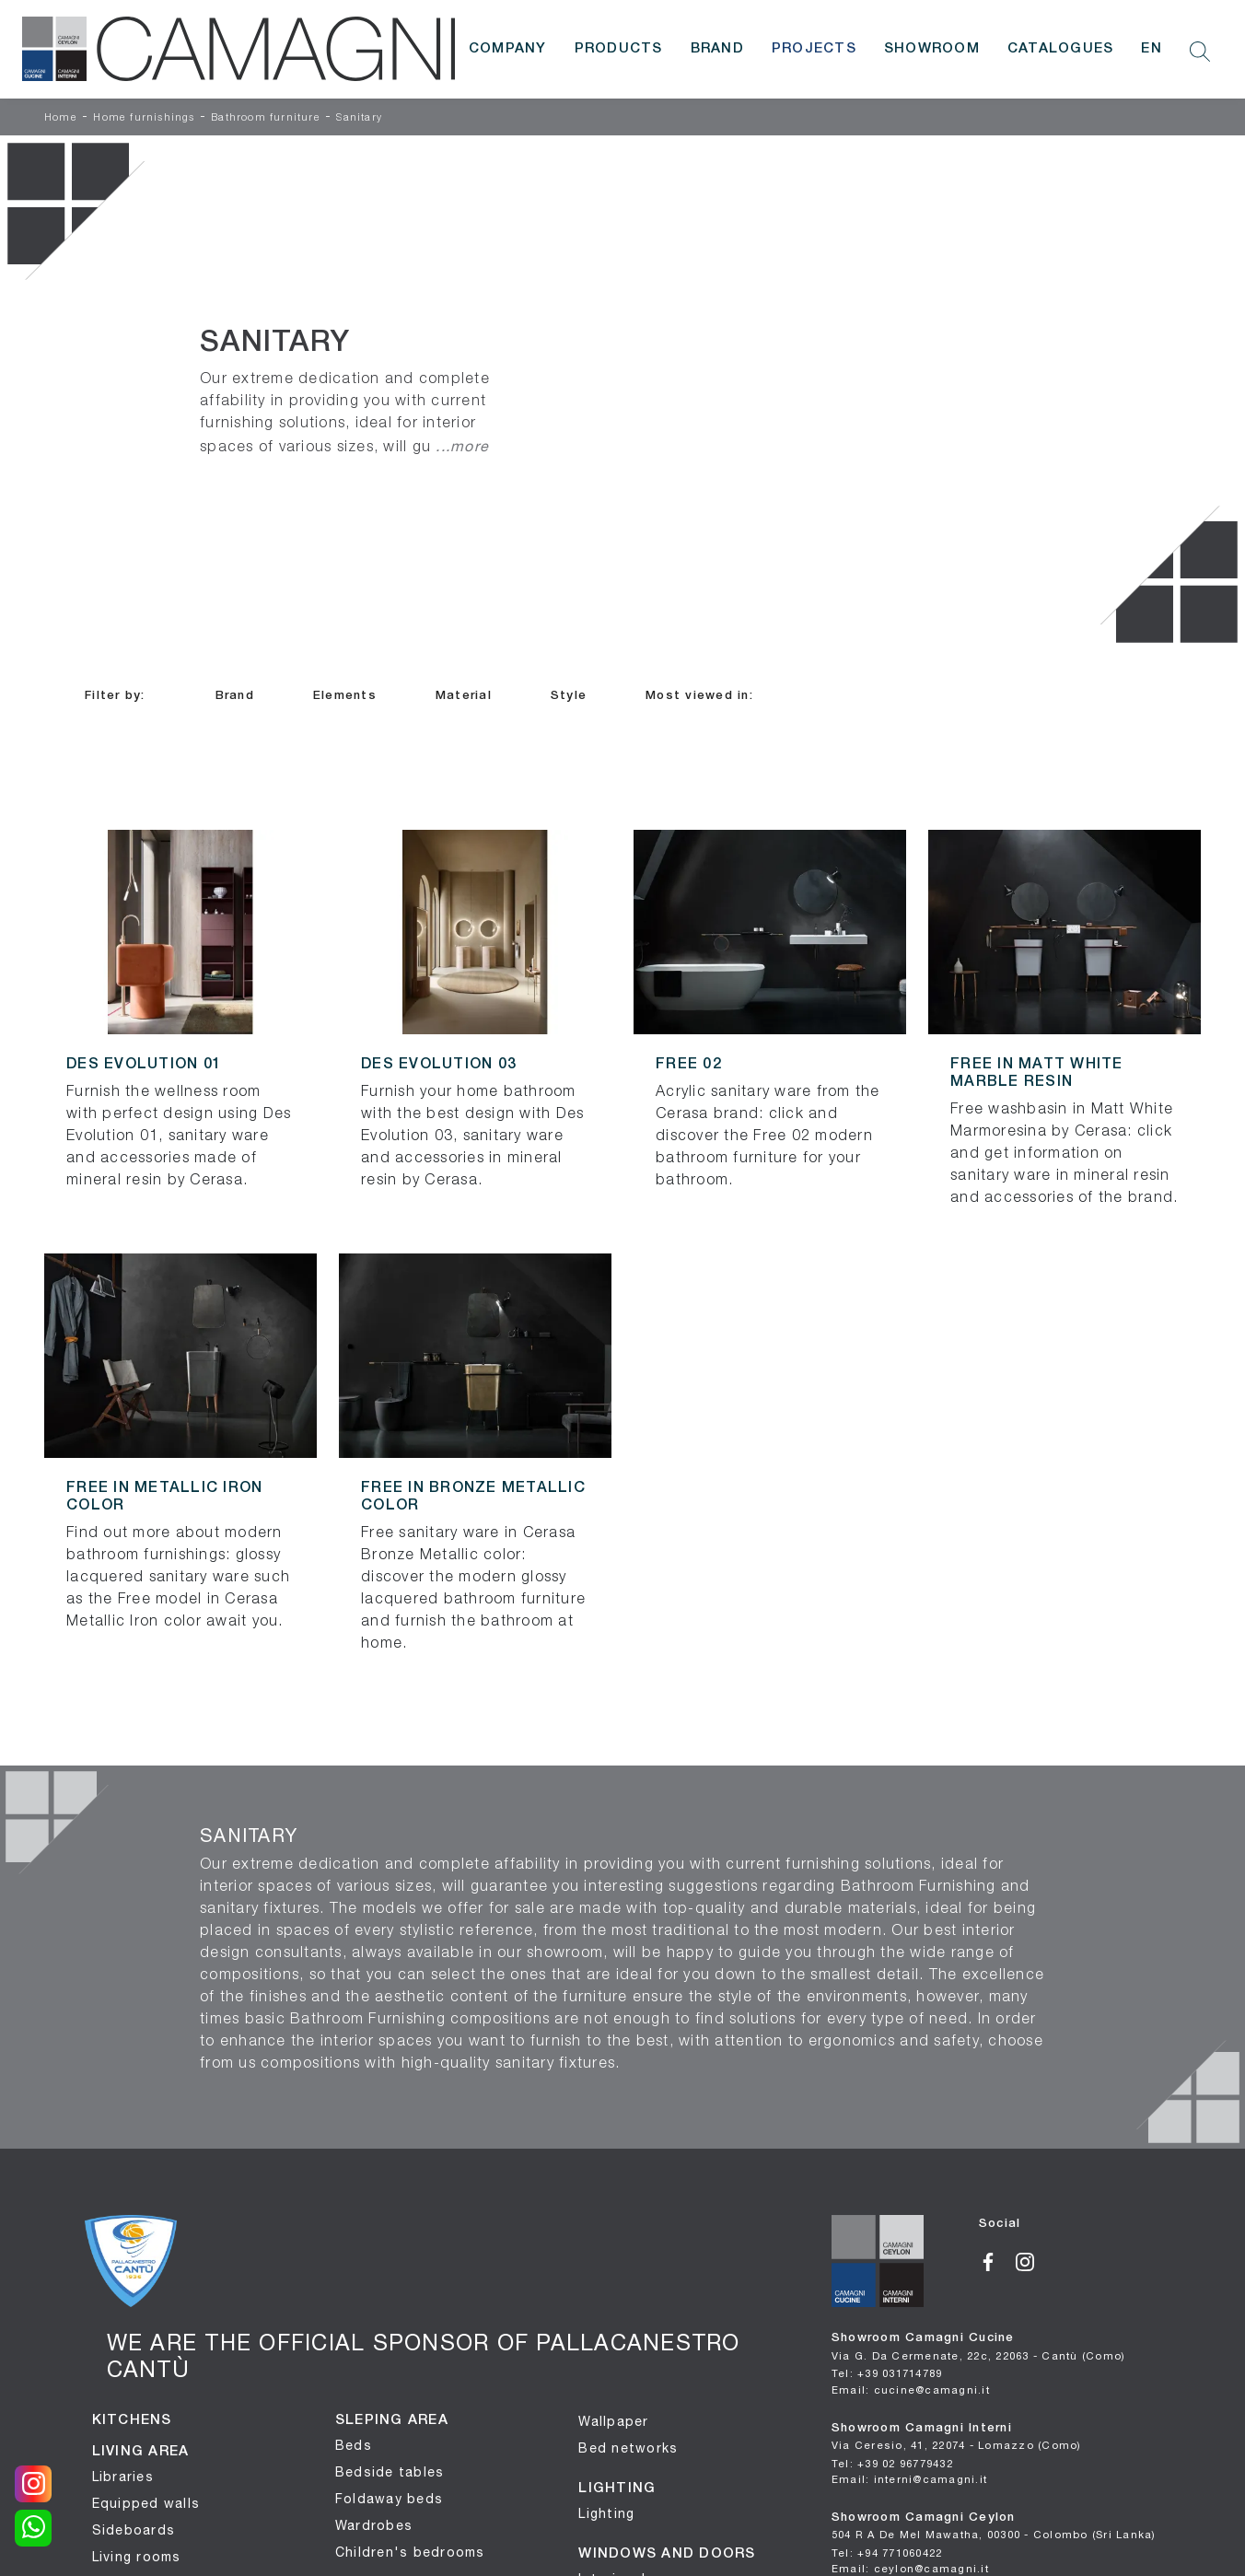 This screenshot has width=1245, height=2576. Describe the element at coordinates (613, 2421) in the screenshot. I see `Wallpaper` at that location.